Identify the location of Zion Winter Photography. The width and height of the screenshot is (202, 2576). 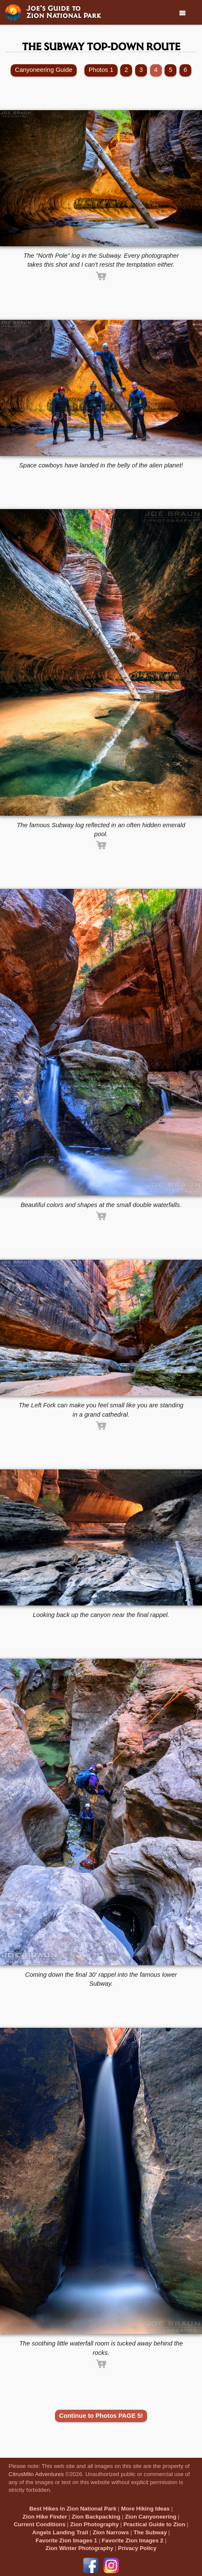
(79, 2548).